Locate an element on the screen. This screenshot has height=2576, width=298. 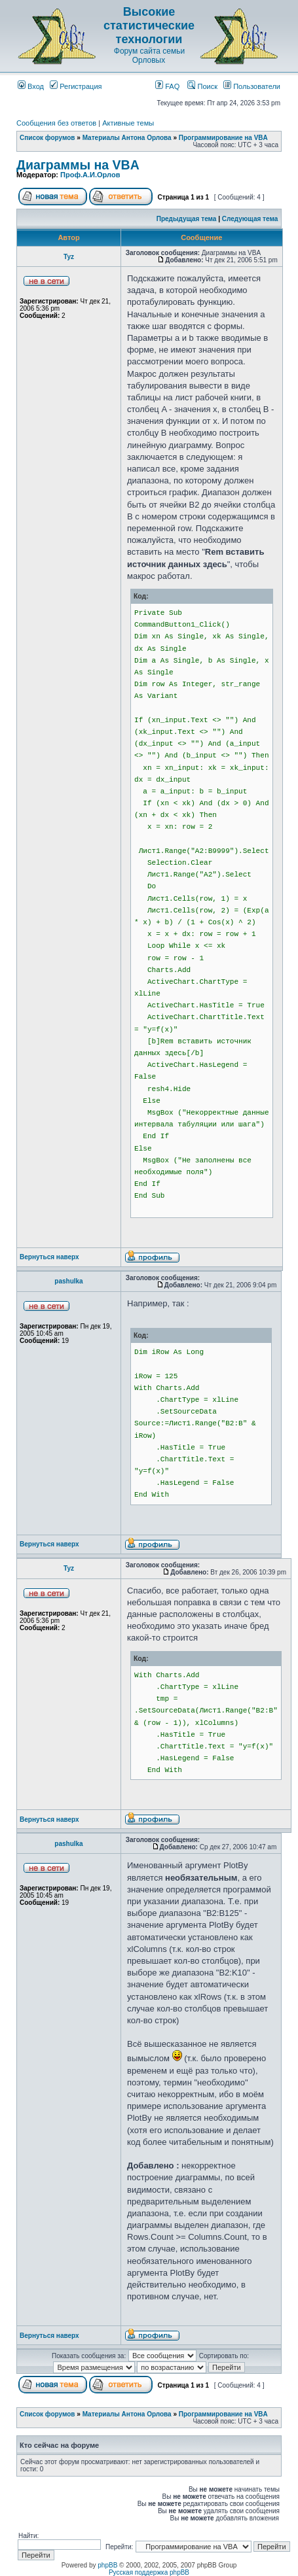
Tyz is located at coordinates (69, 256).